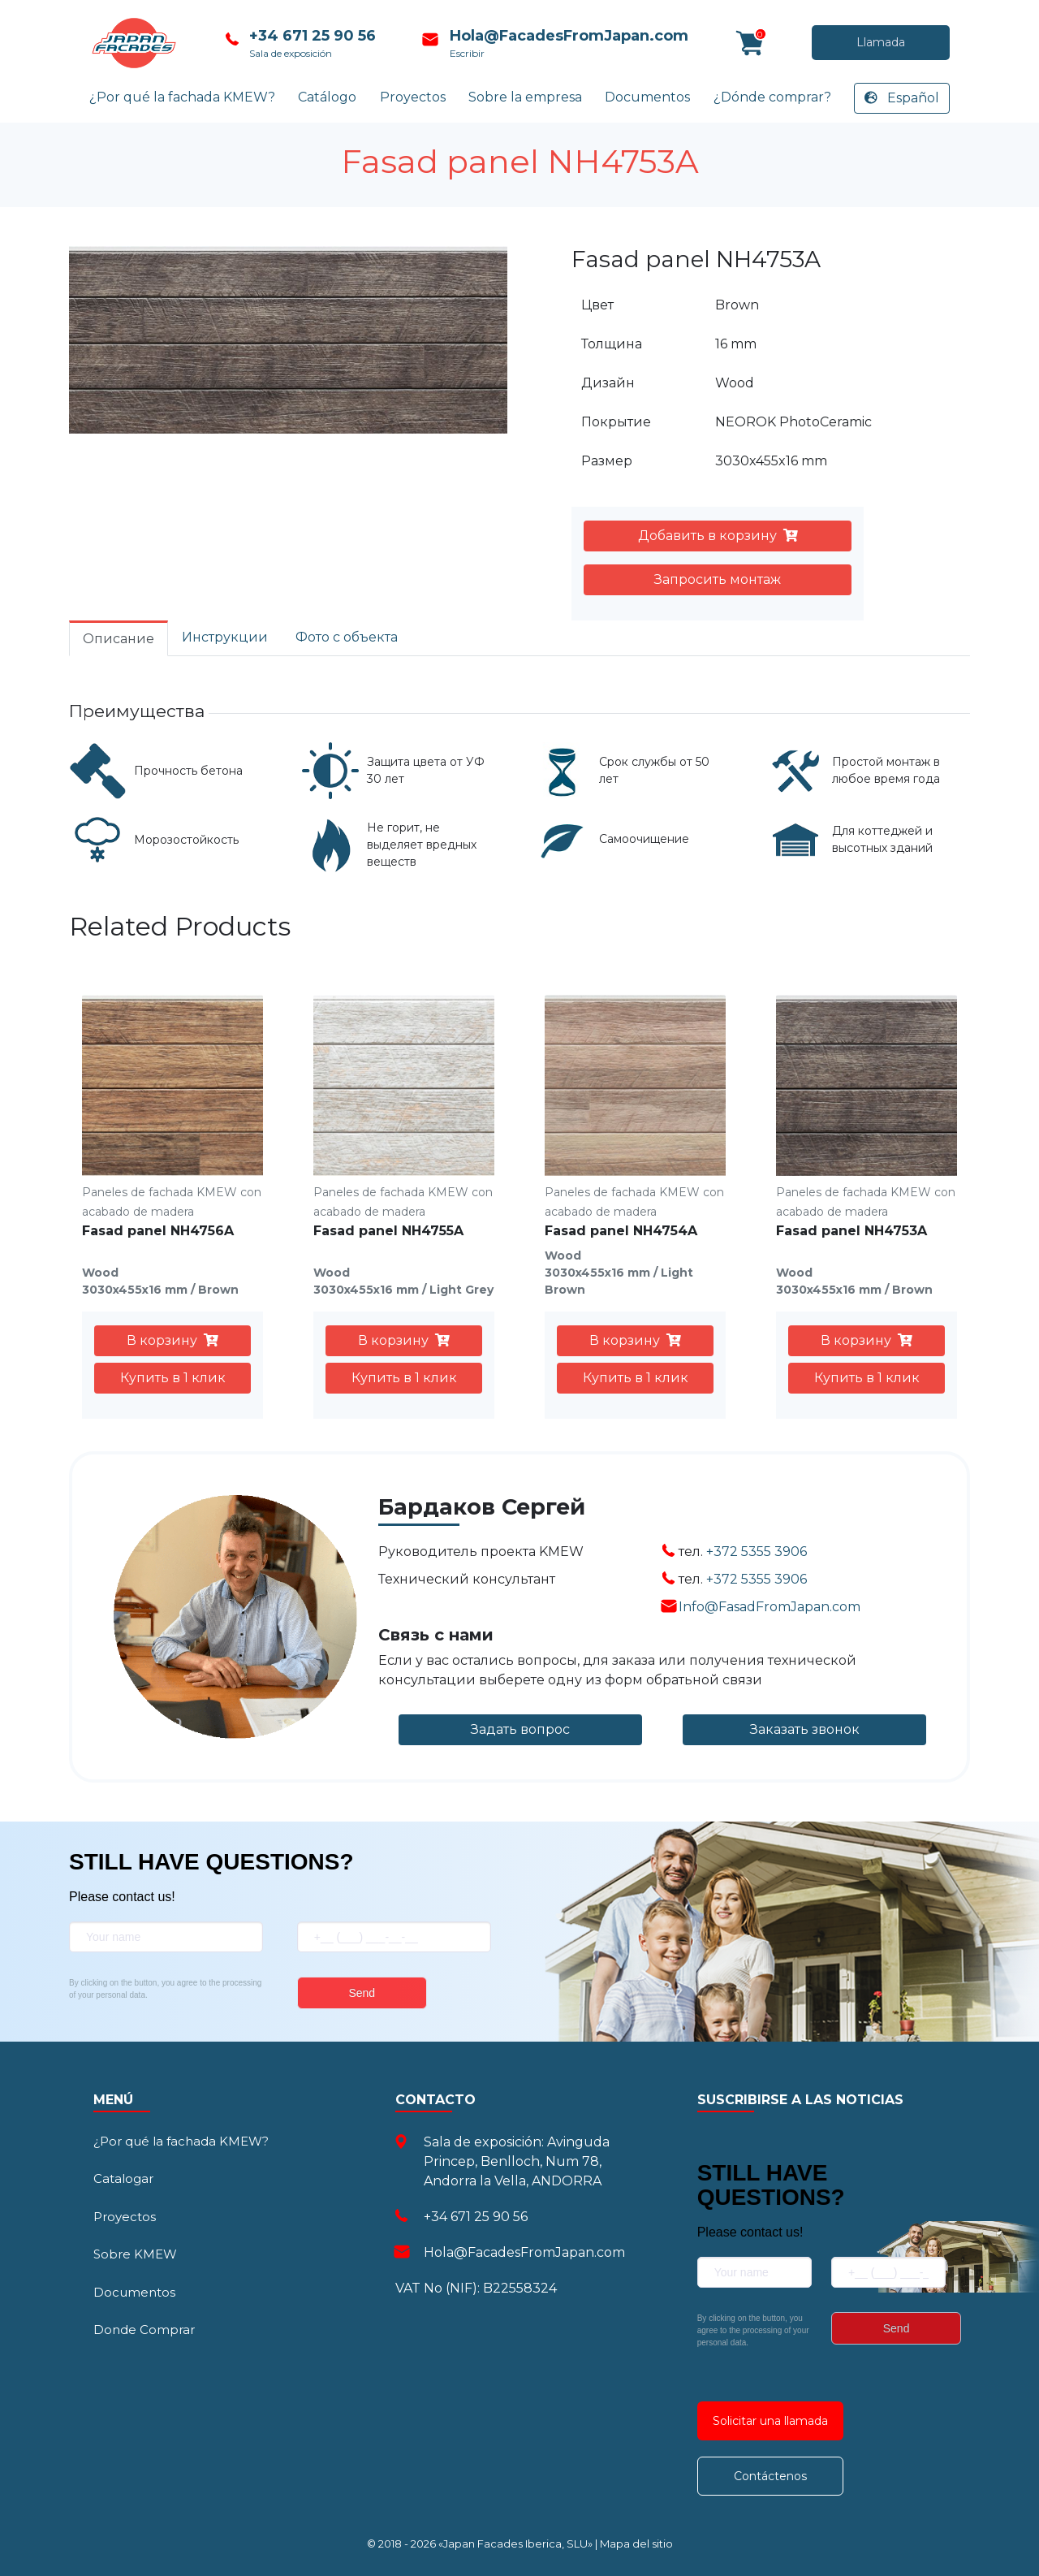 This screenshot has height=2576, width=1039. Describe the element at coordinates (123, 2178) in the screenshot. I see `Сatalogar` at that location.